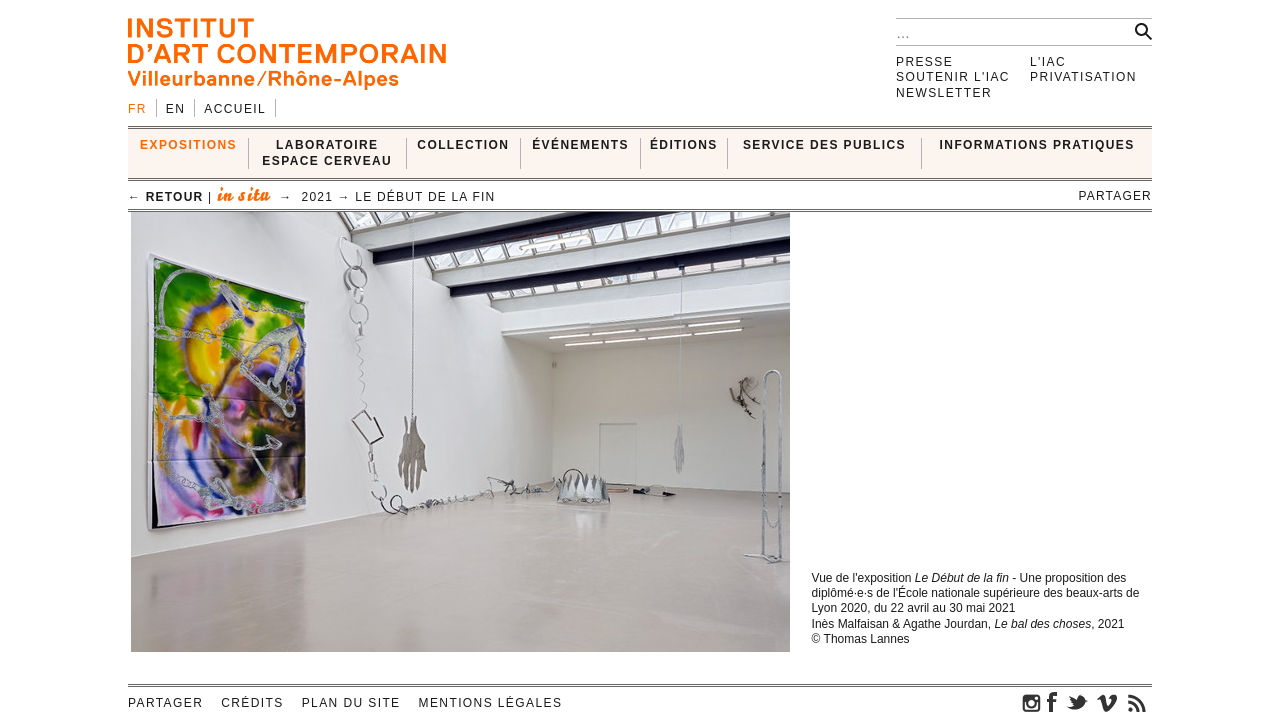 This screenshot has height=720, width=1280. Describe the element at coordinates (1137, 702) in the screenshot. I see `rss` at that location.